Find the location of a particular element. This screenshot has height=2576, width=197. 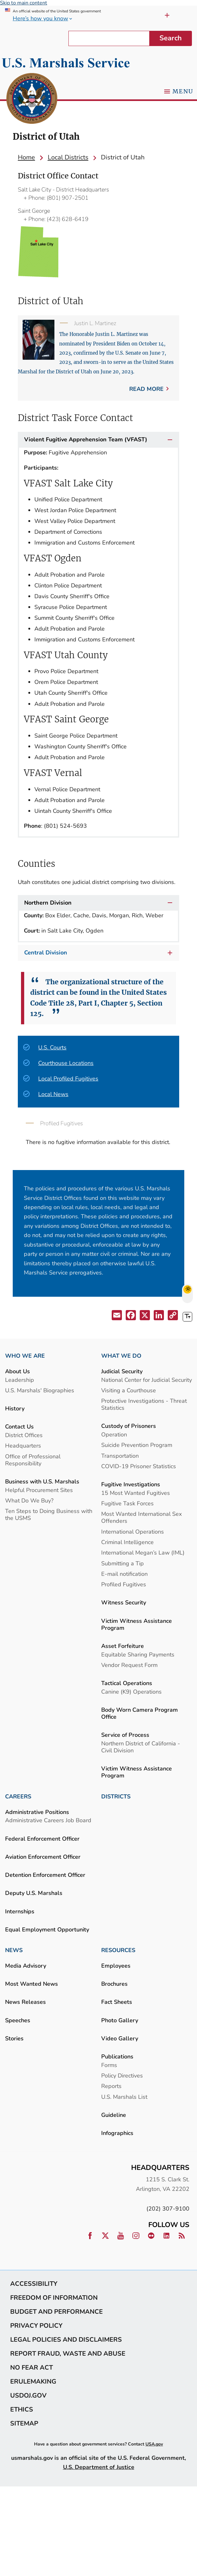

U.S. Marshals' Biographies [link] is located at coordinates (39, 1390).